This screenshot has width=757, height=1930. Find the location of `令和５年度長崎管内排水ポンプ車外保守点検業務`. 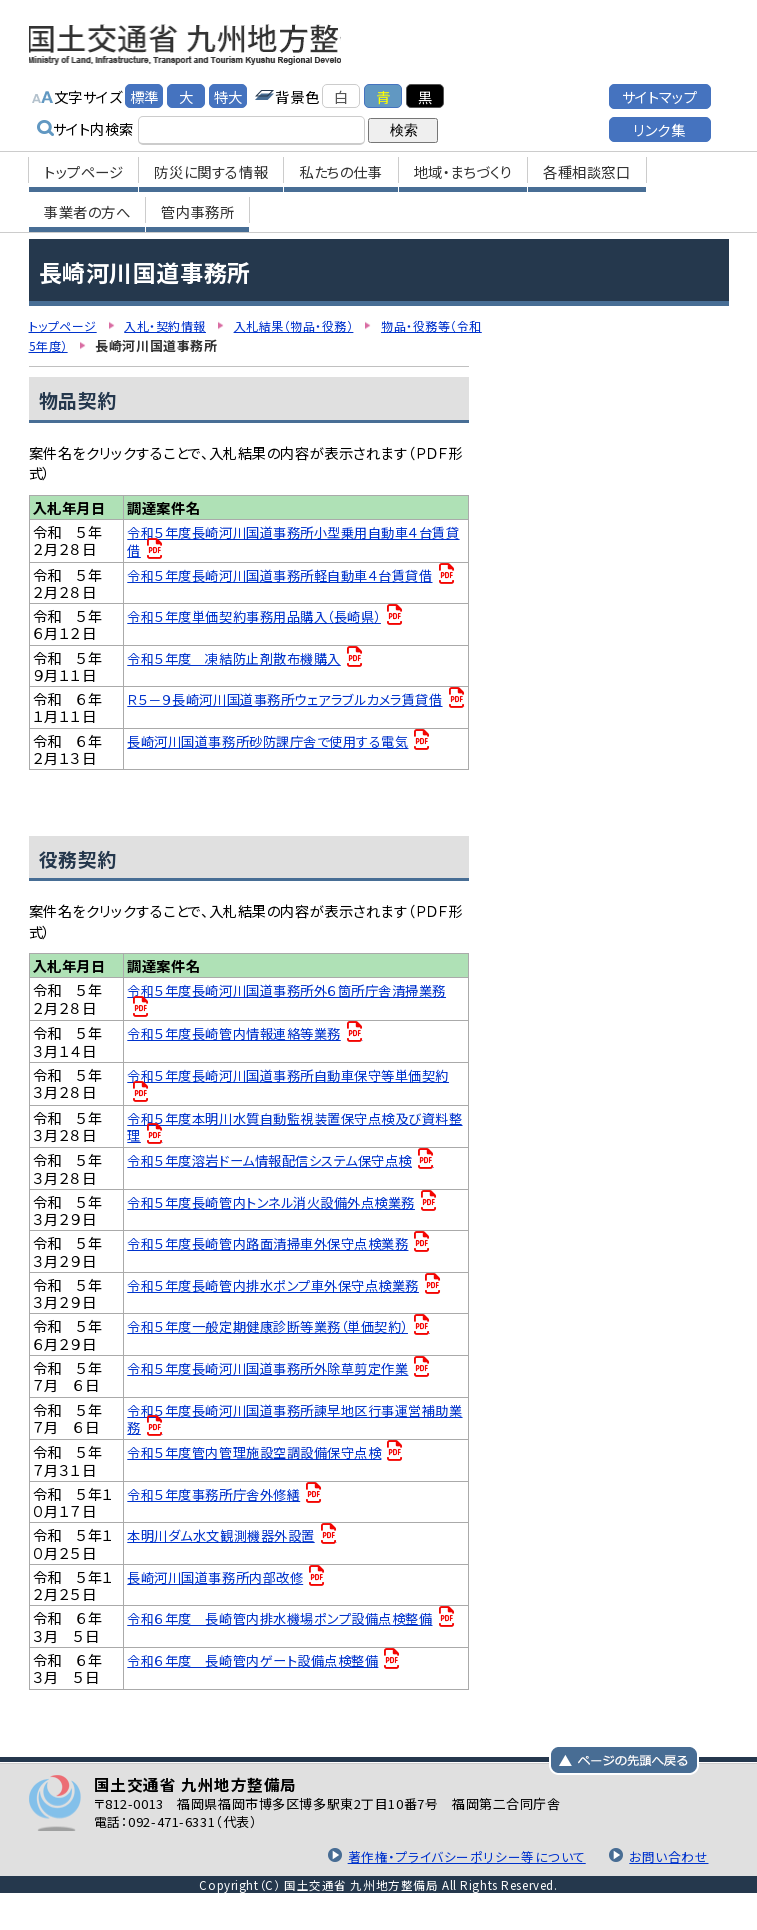

令和５年度長崎管内排水ポンプ車外保守点検業務 is located at coordinates (284, 1293).